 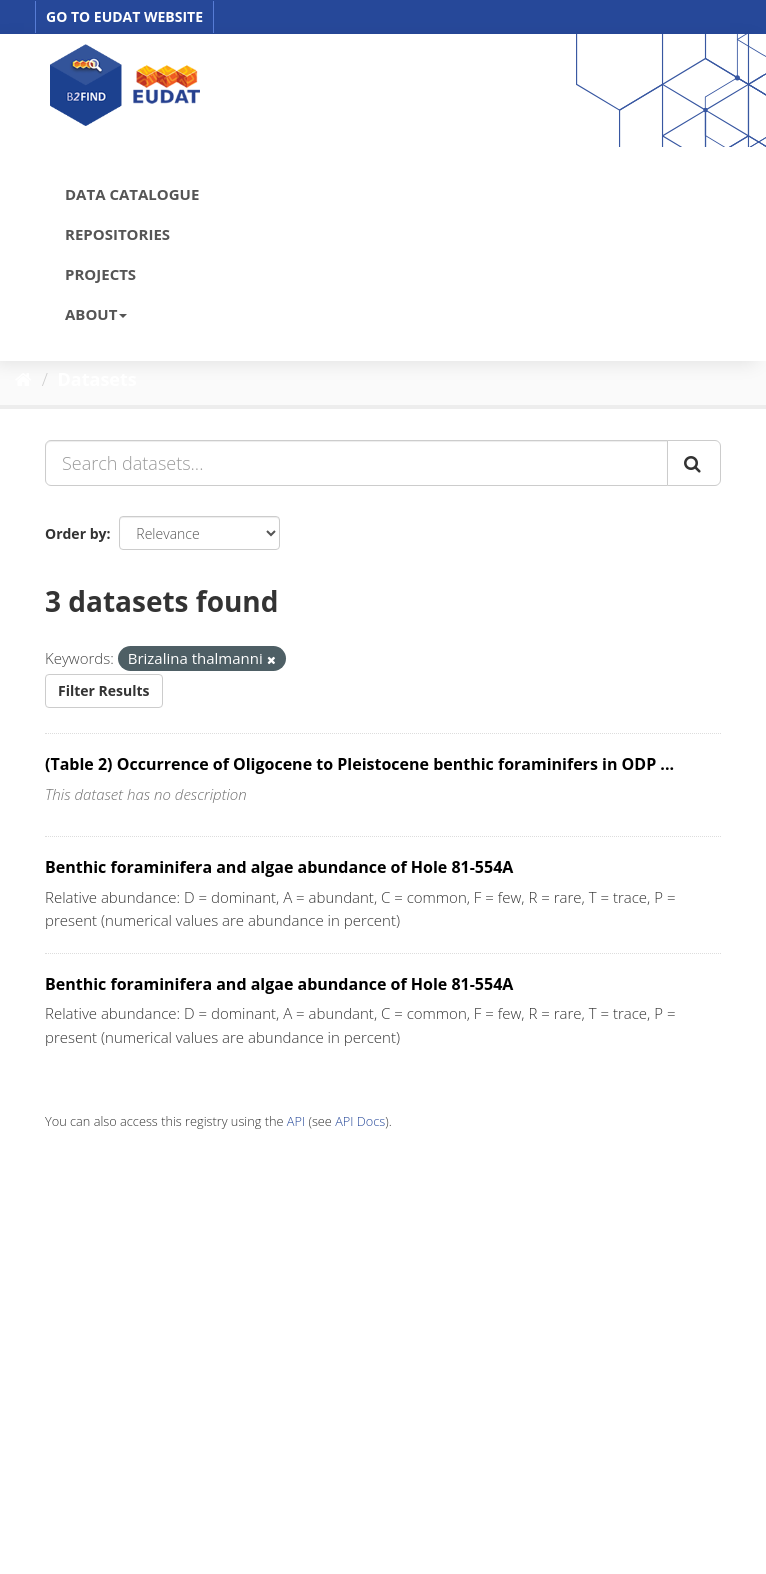 What do you see at coordinates (75, 533) in the screenshot?
I see `Order by` at bounding box center [75, 533].